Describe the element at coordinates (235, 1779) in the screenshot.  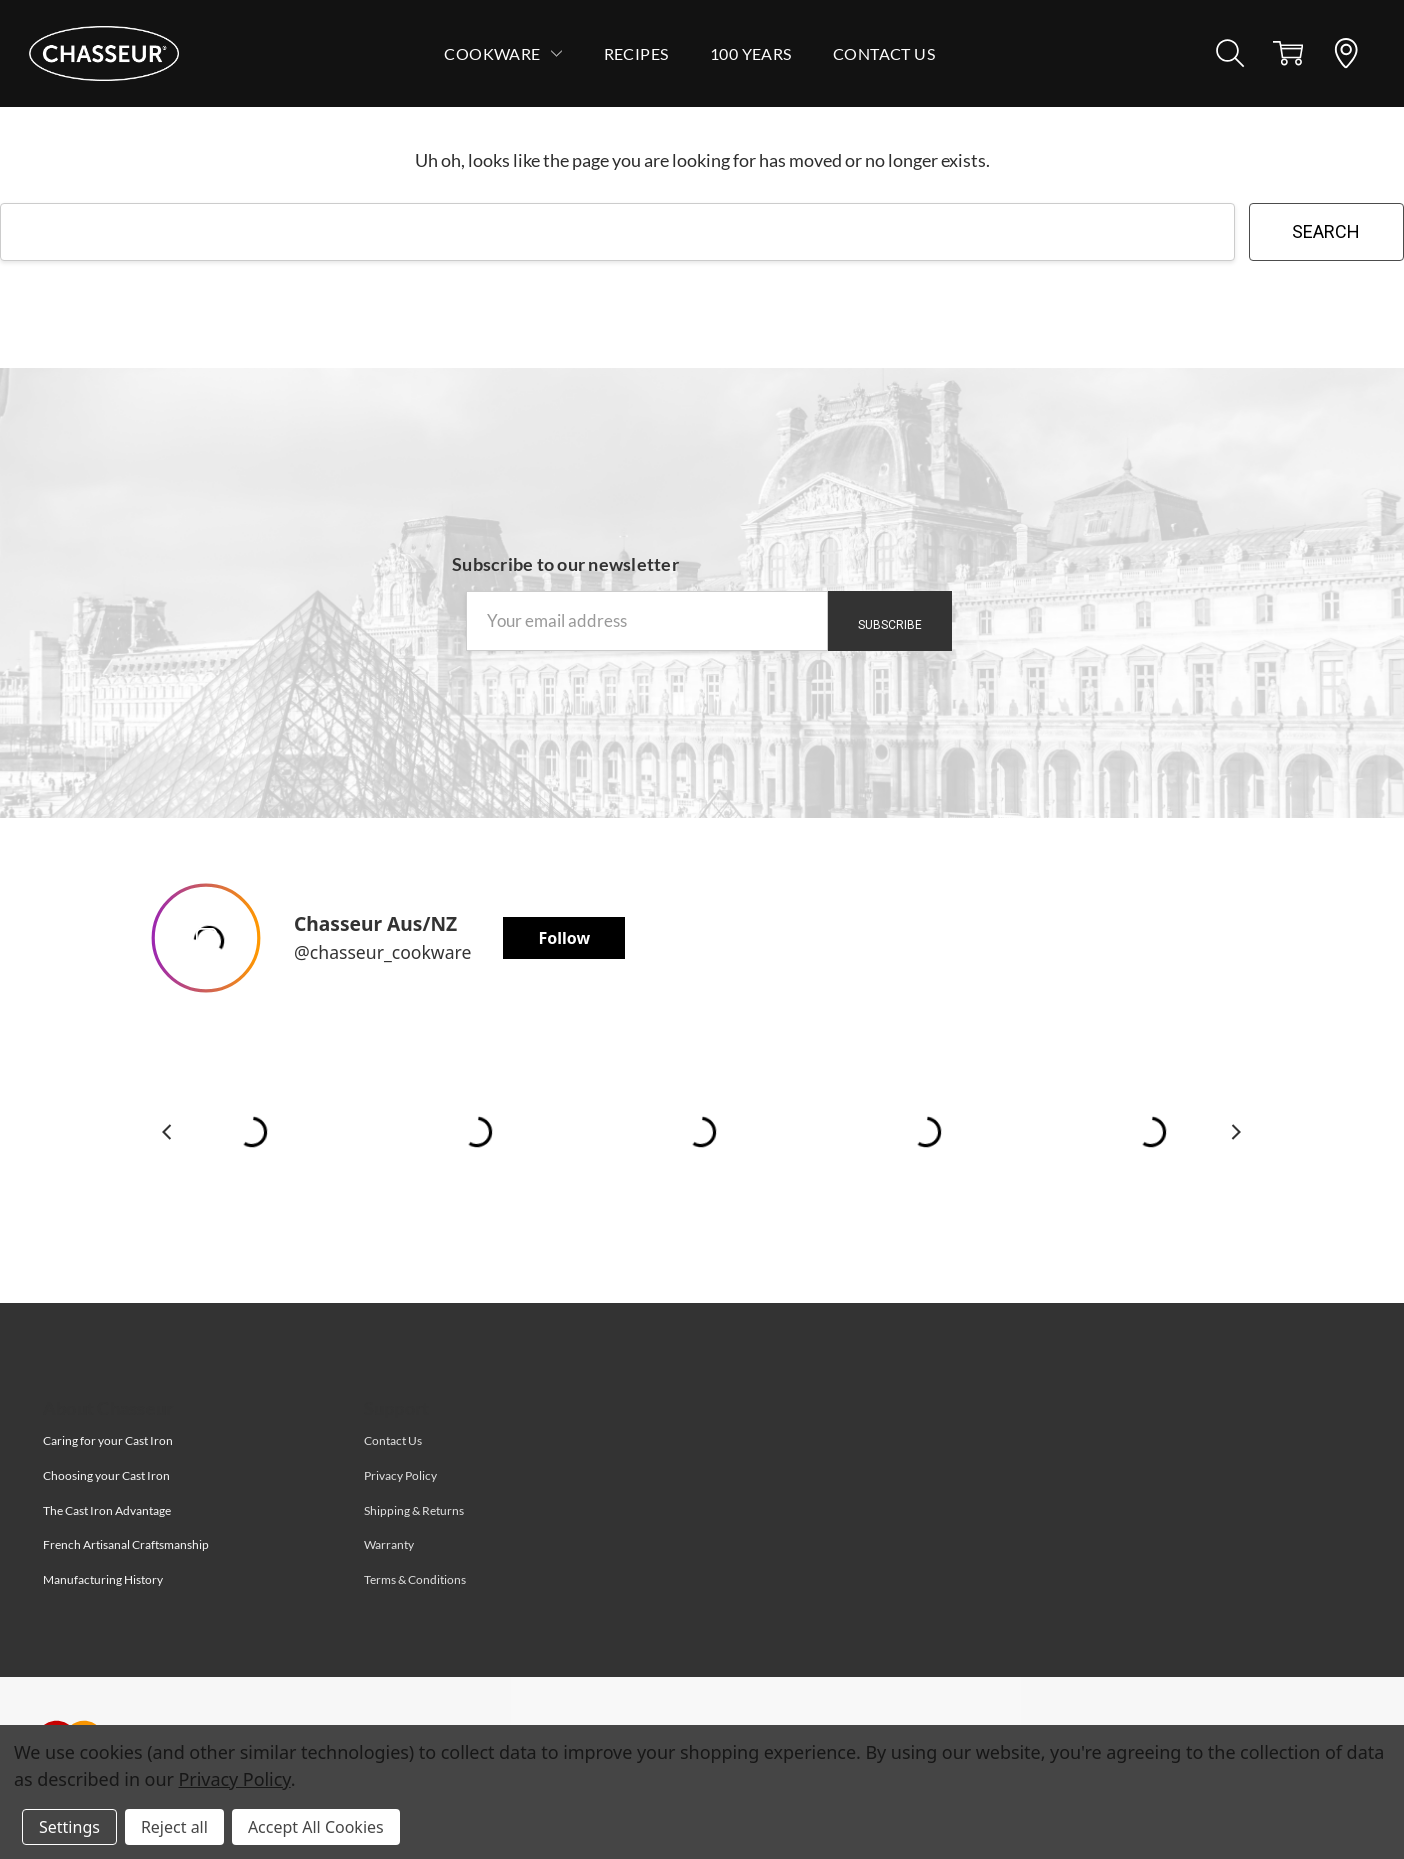
I see `Privacy Policy` at that location.